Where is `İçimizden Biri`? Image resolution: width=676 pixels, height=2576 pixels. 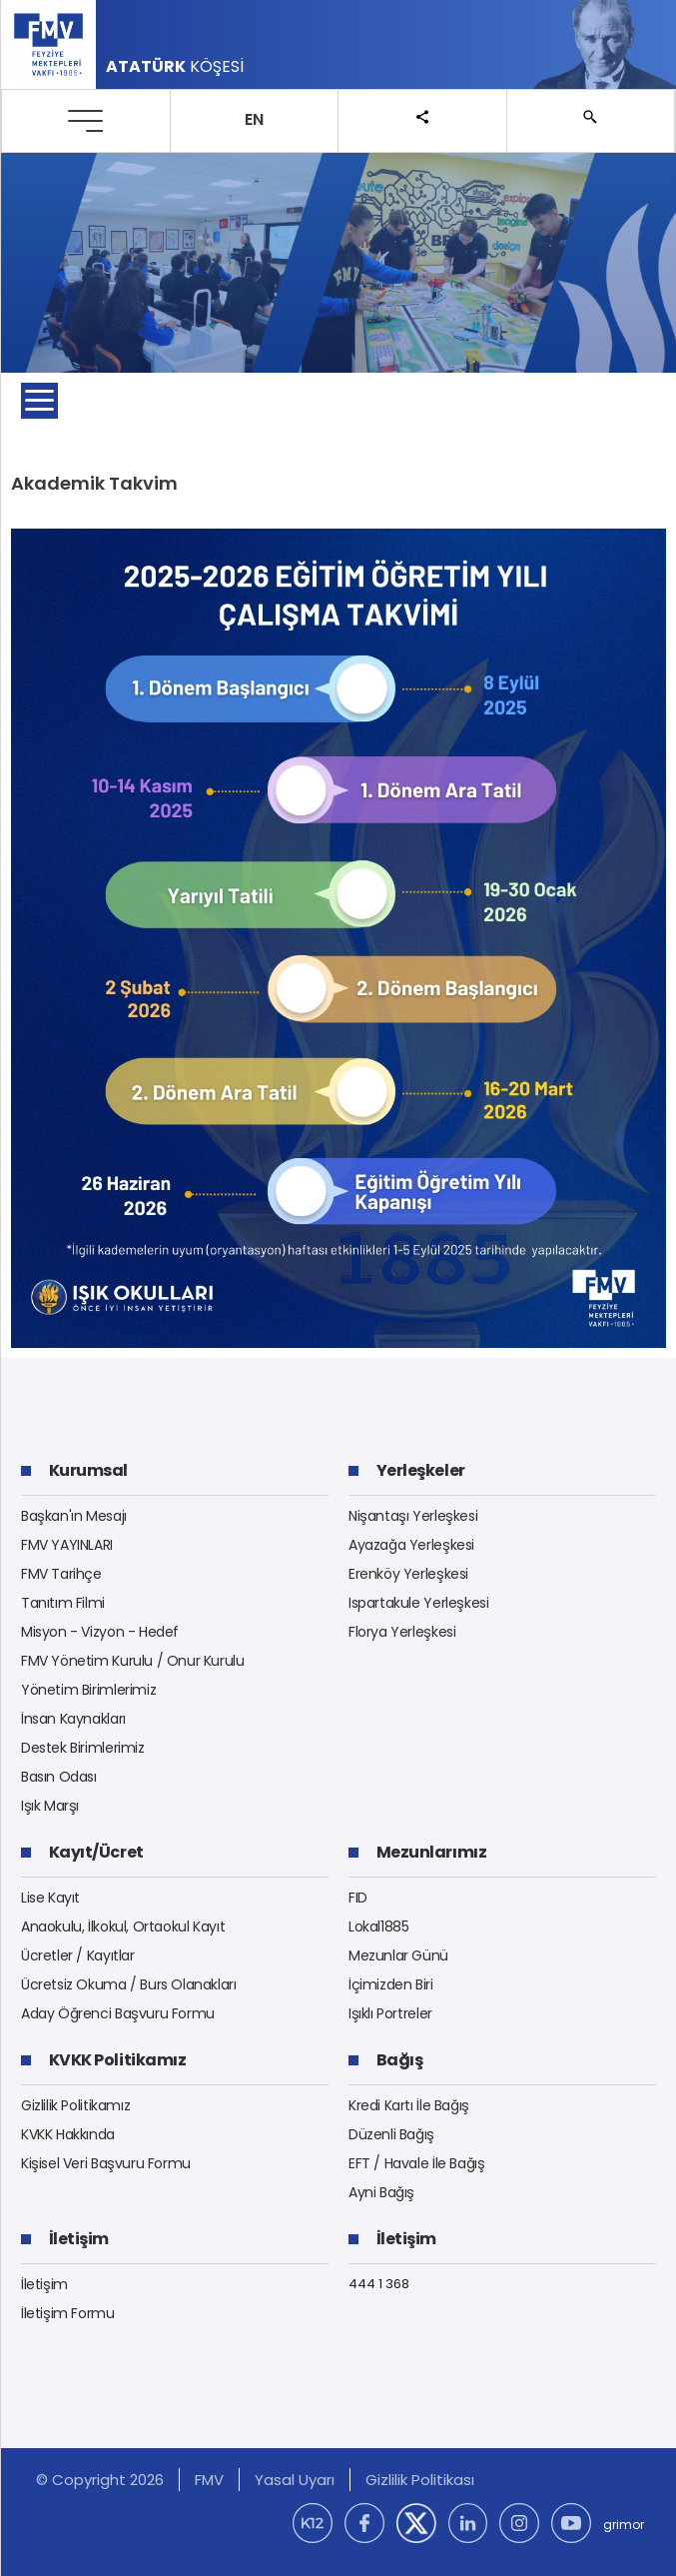 İçimizden Biri is located at coordinates (390, 1984).